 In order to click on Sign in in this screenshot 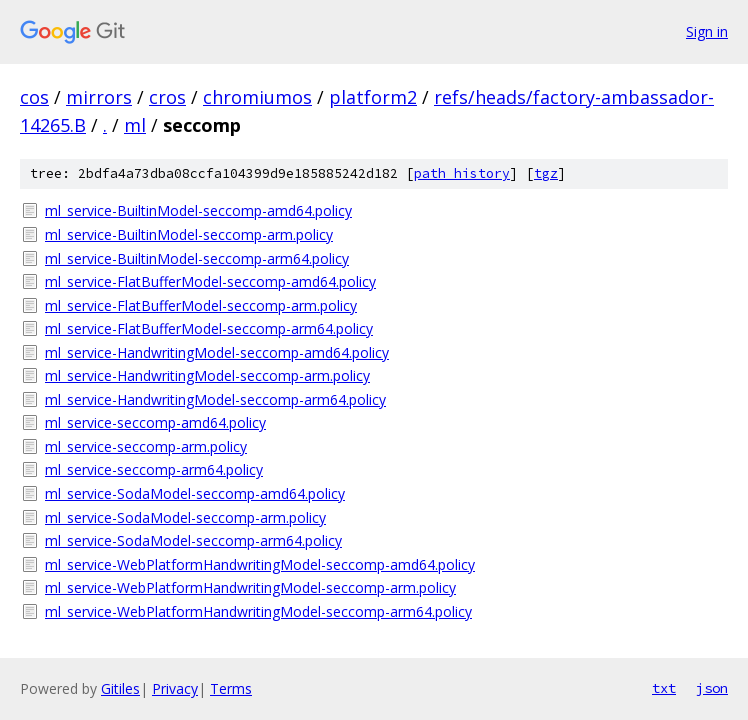, I will do `click(707, 31)`.